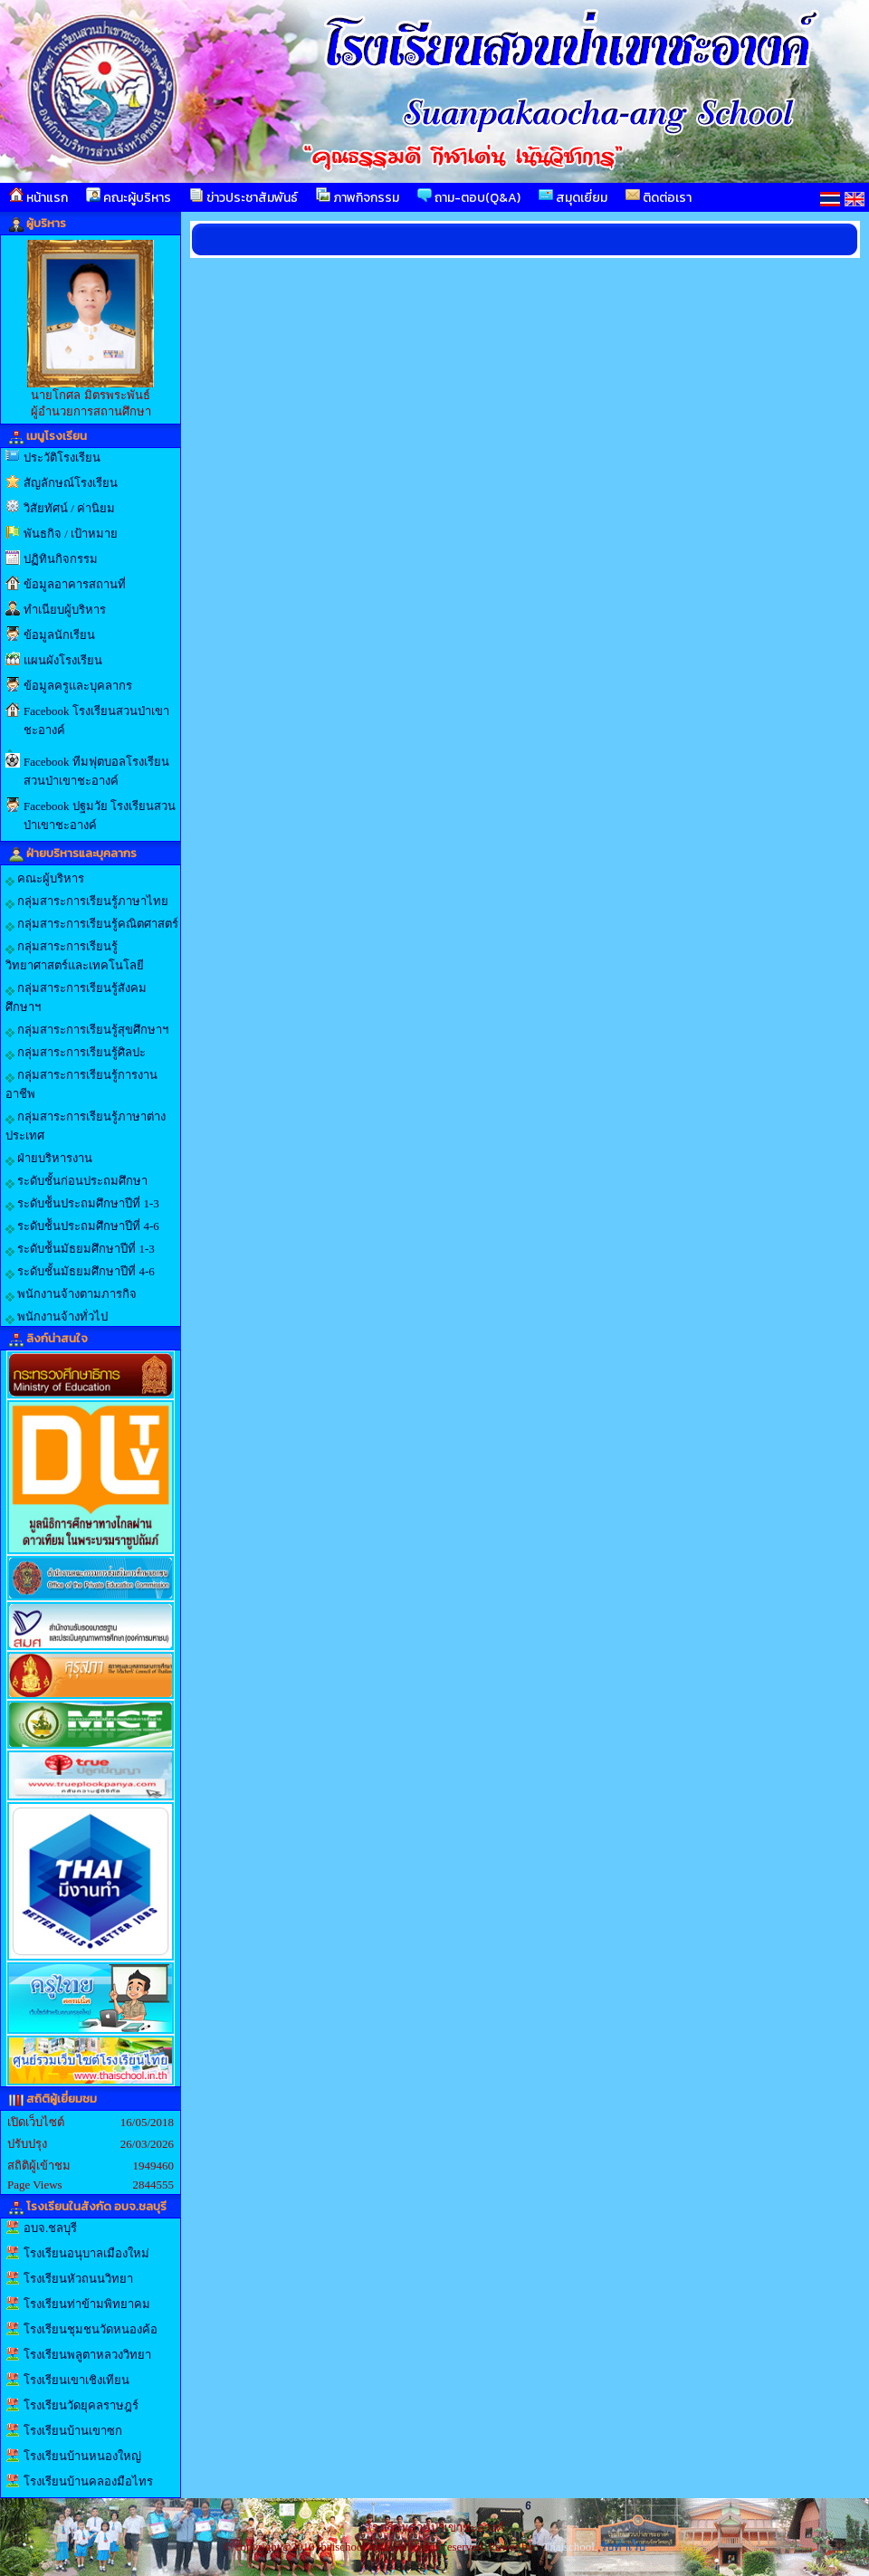 Image resolution: width=869 pixels, height=2576 pixels. What do you see at coordinates (73, 2431) in the screenshot?
I see `โรงเรียนบ้านเขาซก` at bounding box center [73, 2431].